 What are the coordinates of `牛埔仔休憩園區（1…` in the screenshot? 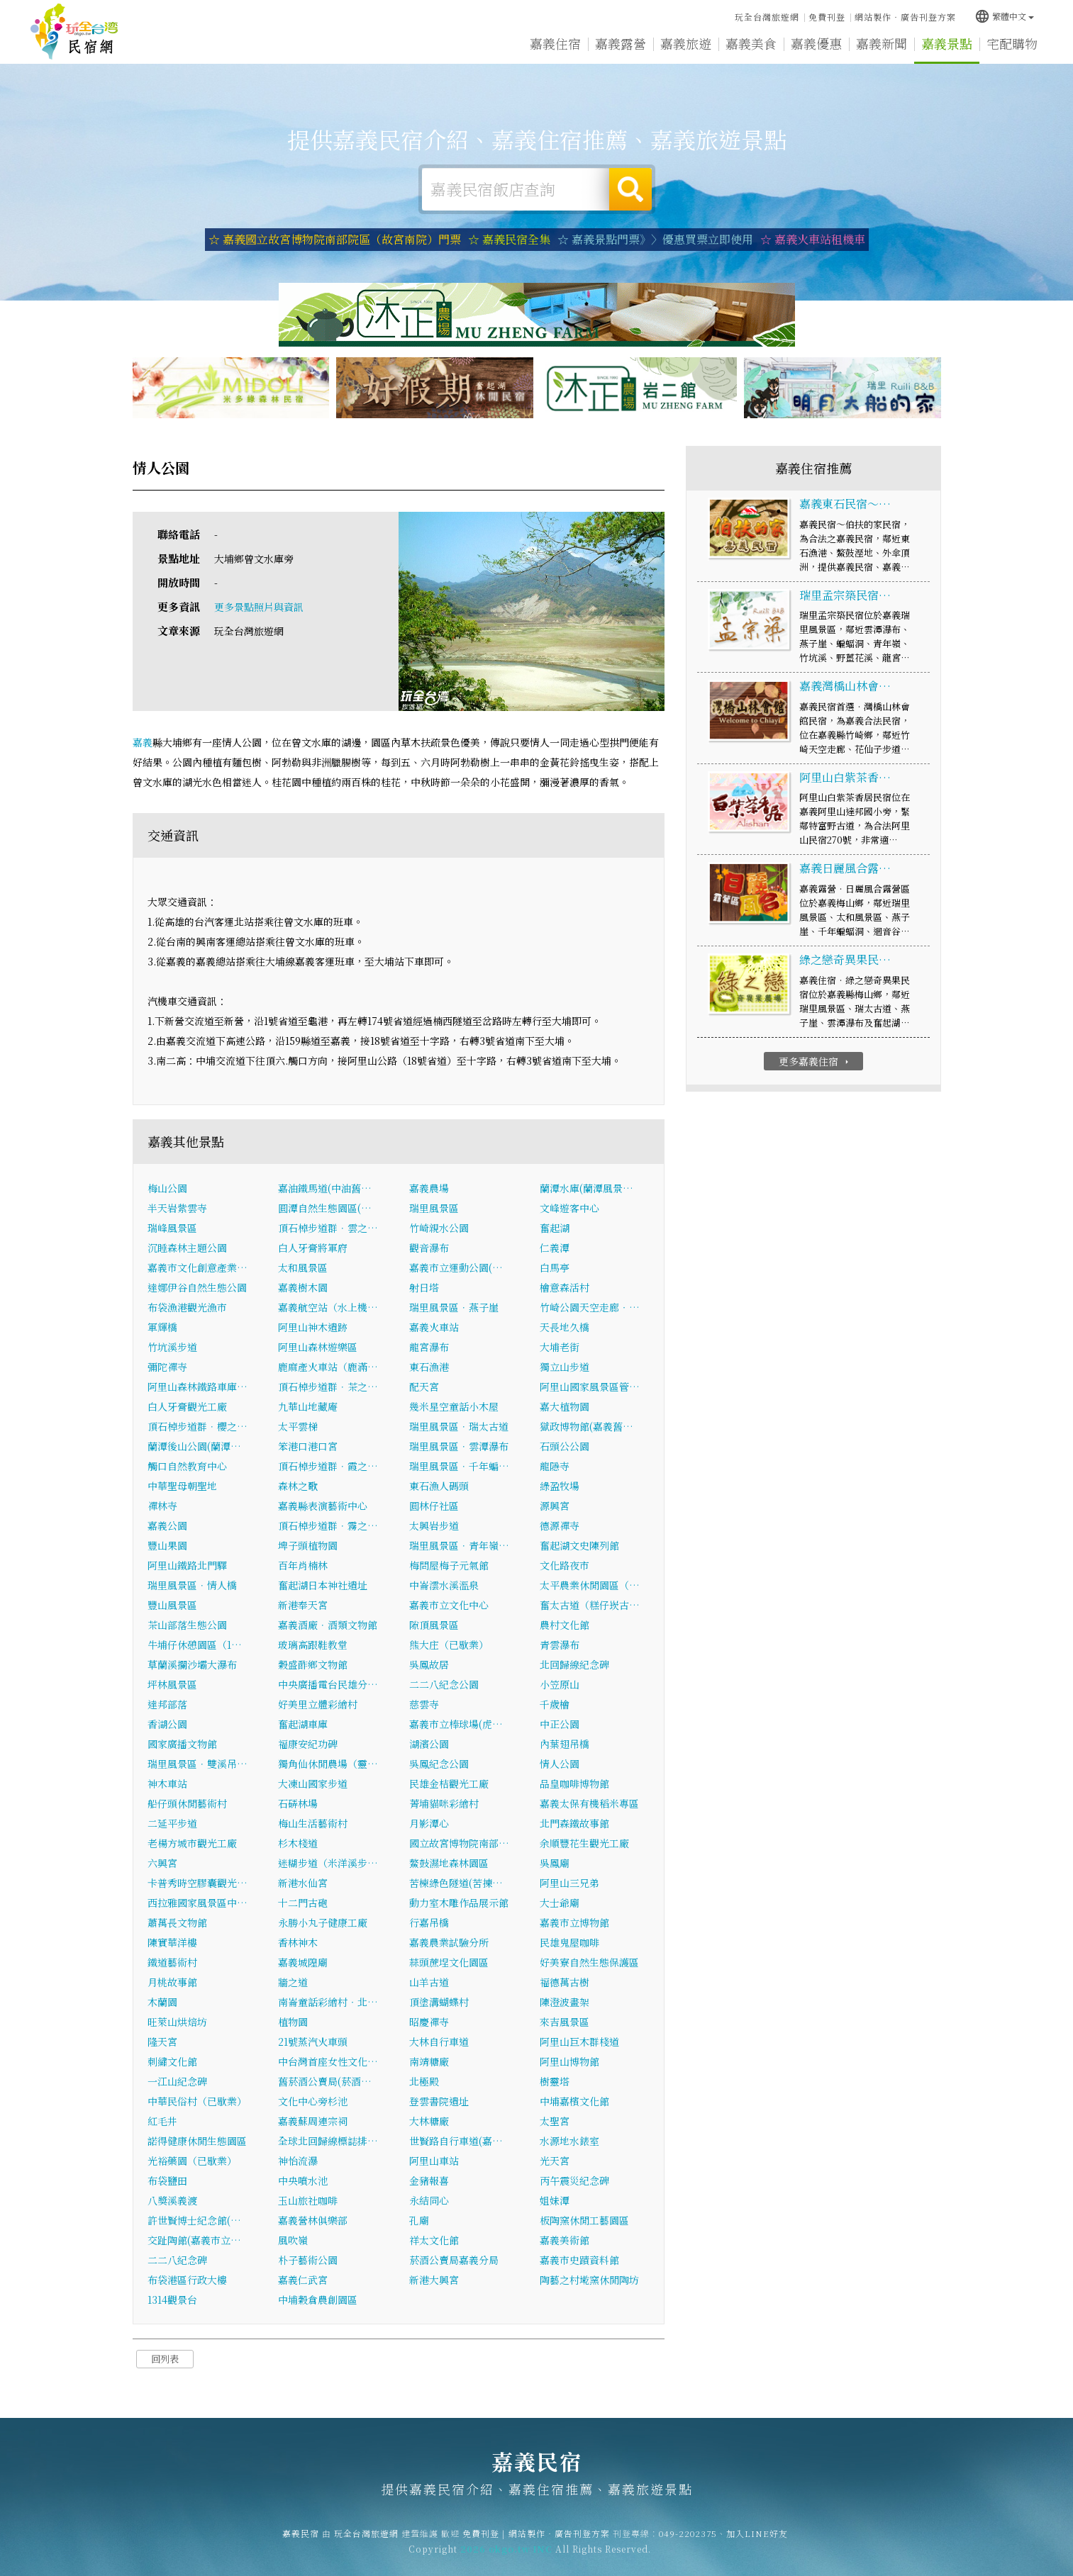 It's located at (195, 1644).